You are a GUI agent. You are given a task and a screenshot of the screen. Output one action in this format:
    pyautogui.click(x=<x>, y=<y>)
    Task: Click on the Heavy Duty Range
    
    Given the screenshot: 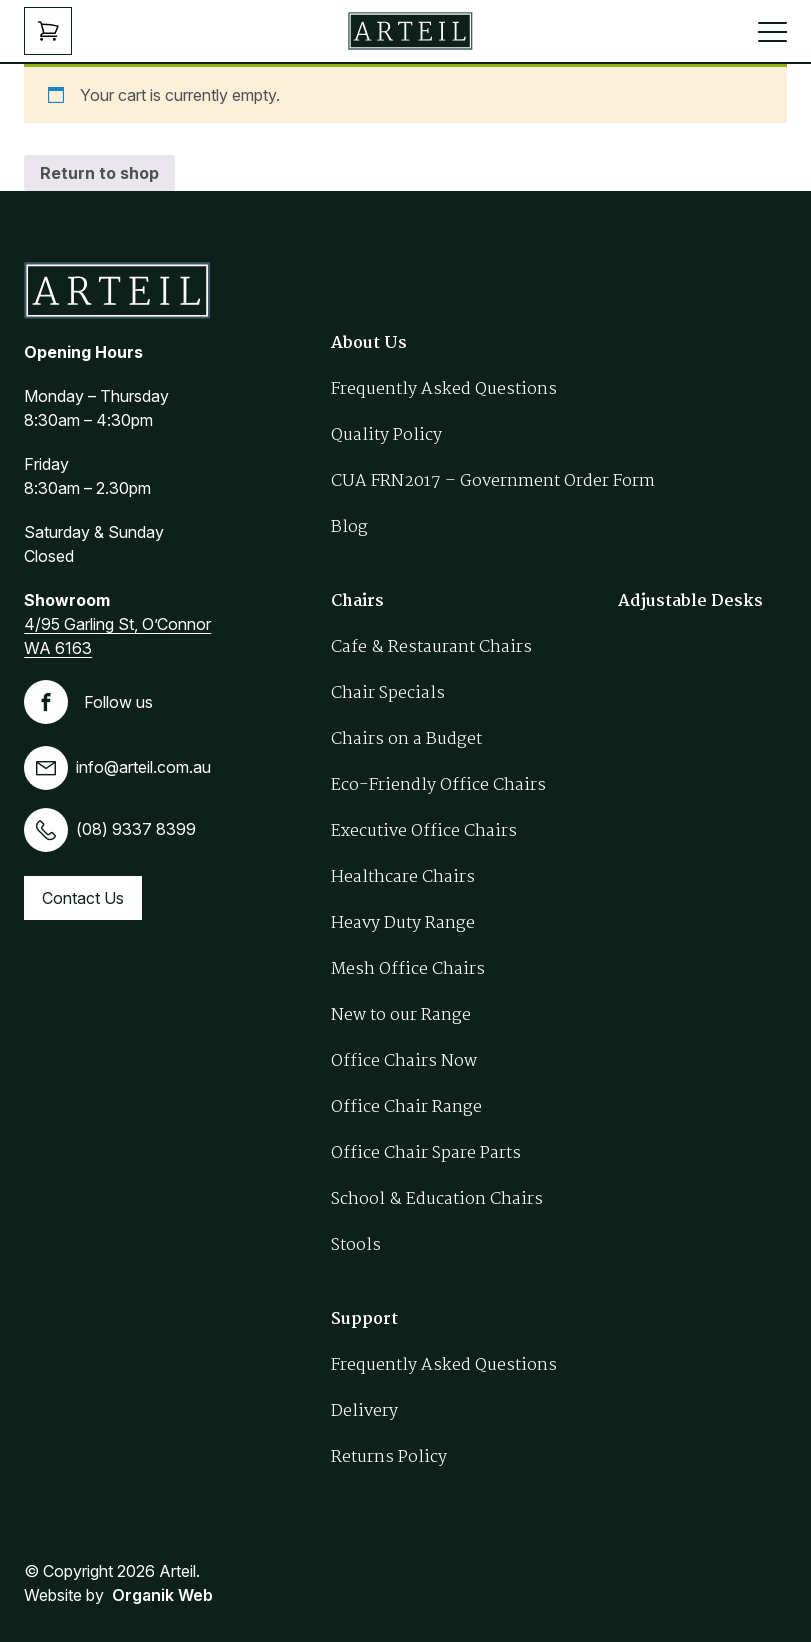 What is the action you would take?
    pyautogui.click(x=403, y=923)
    